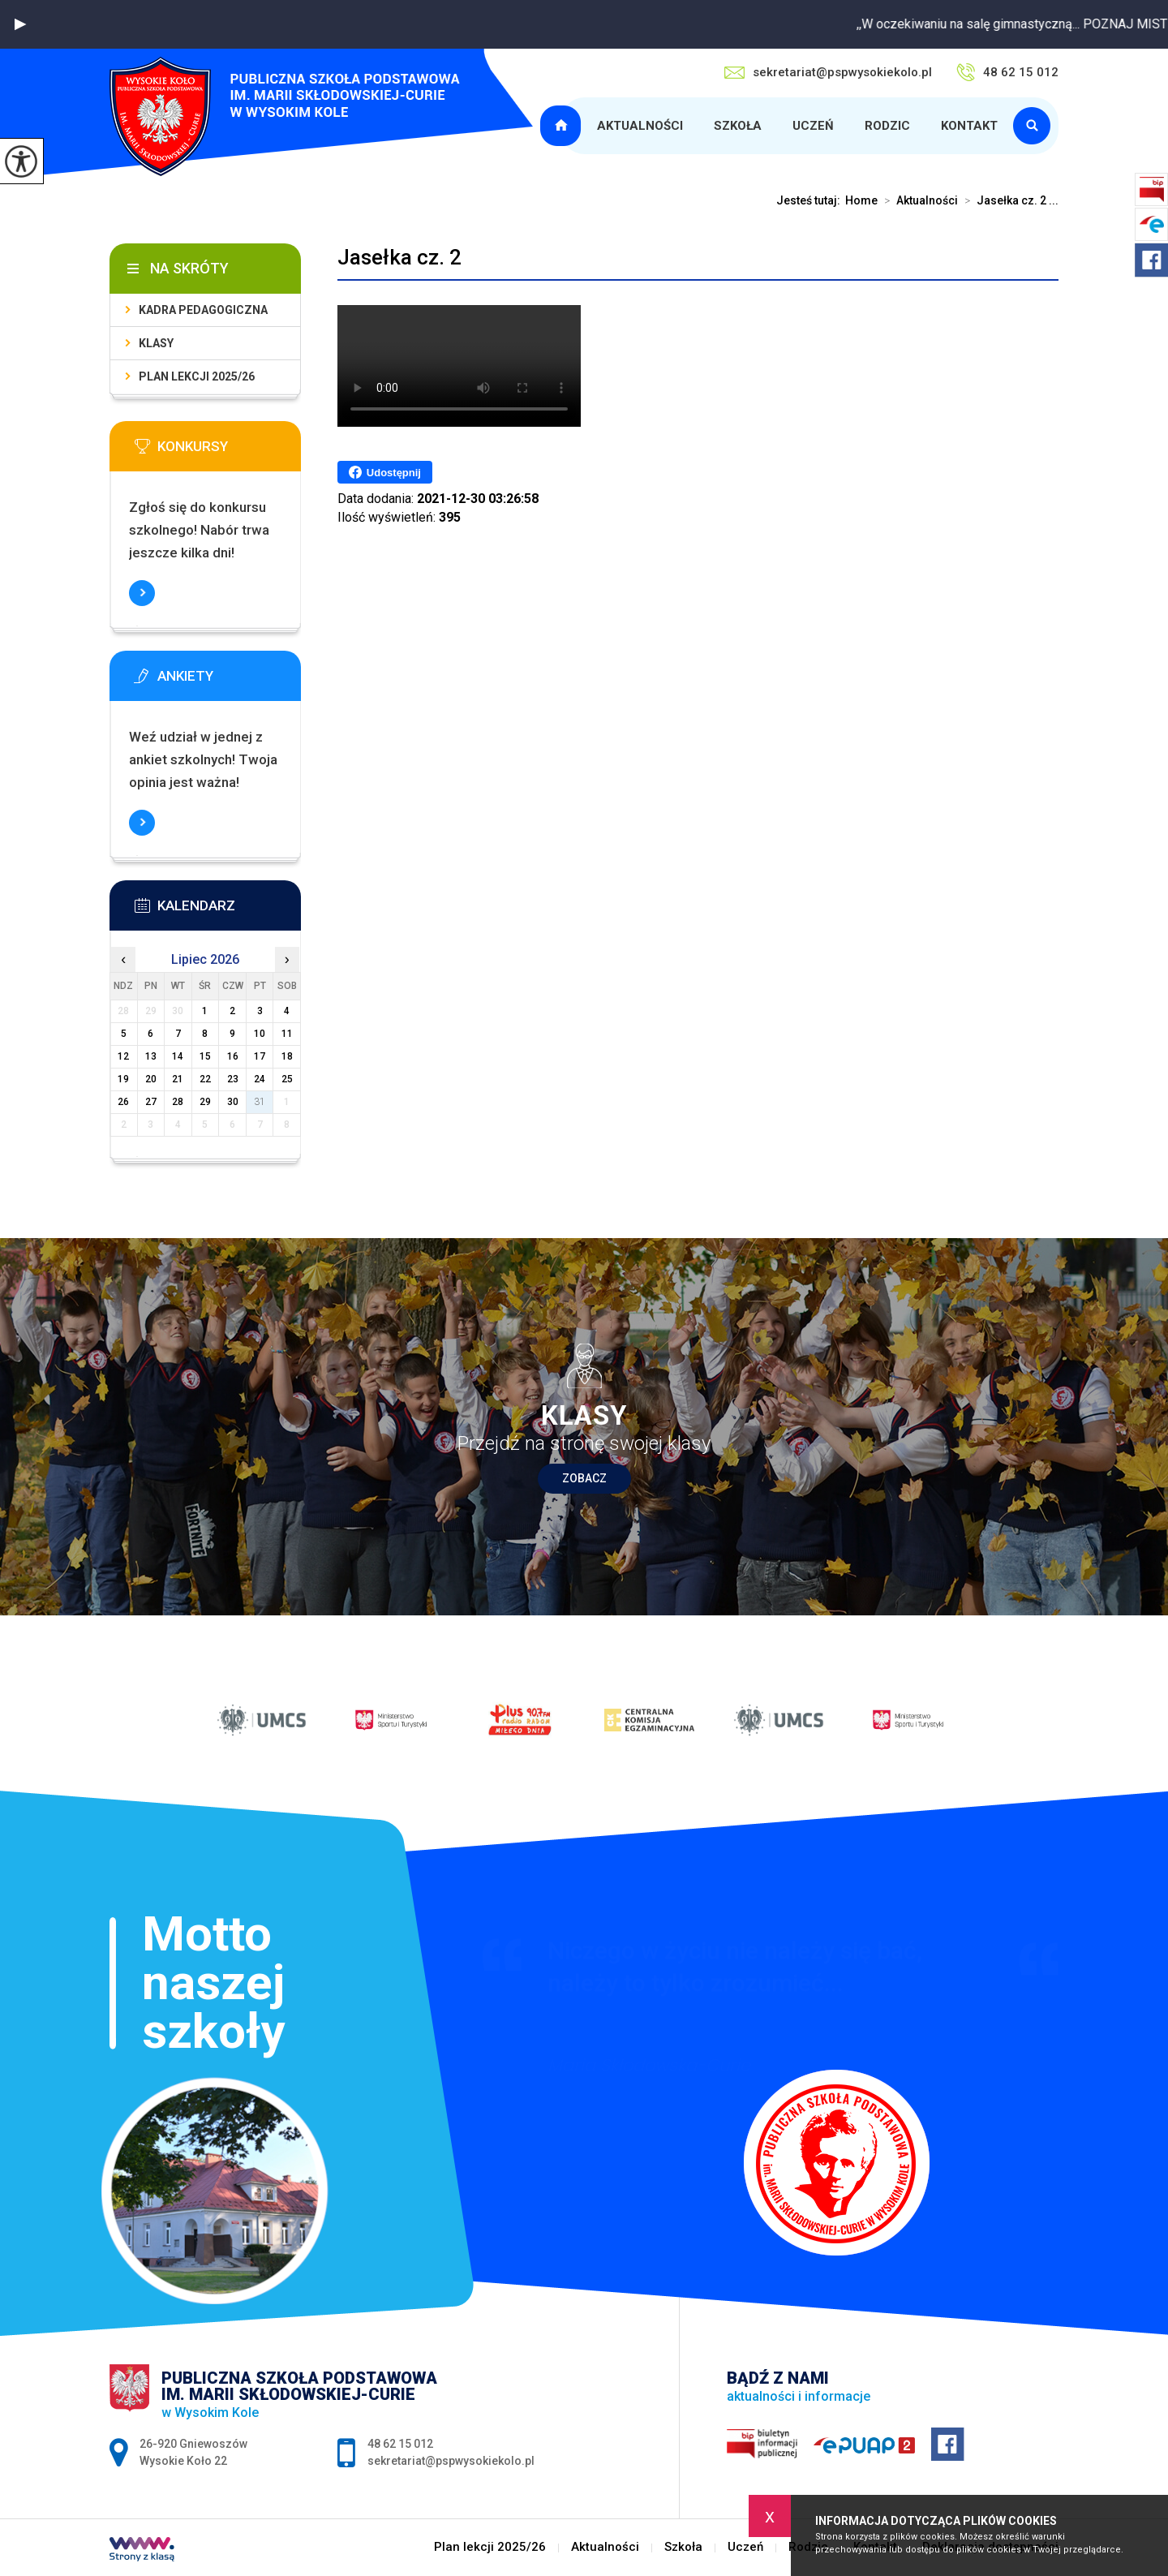  Describe the element at coordinates (887, 125) in the screenshot. I see `Rodzic` at that location.